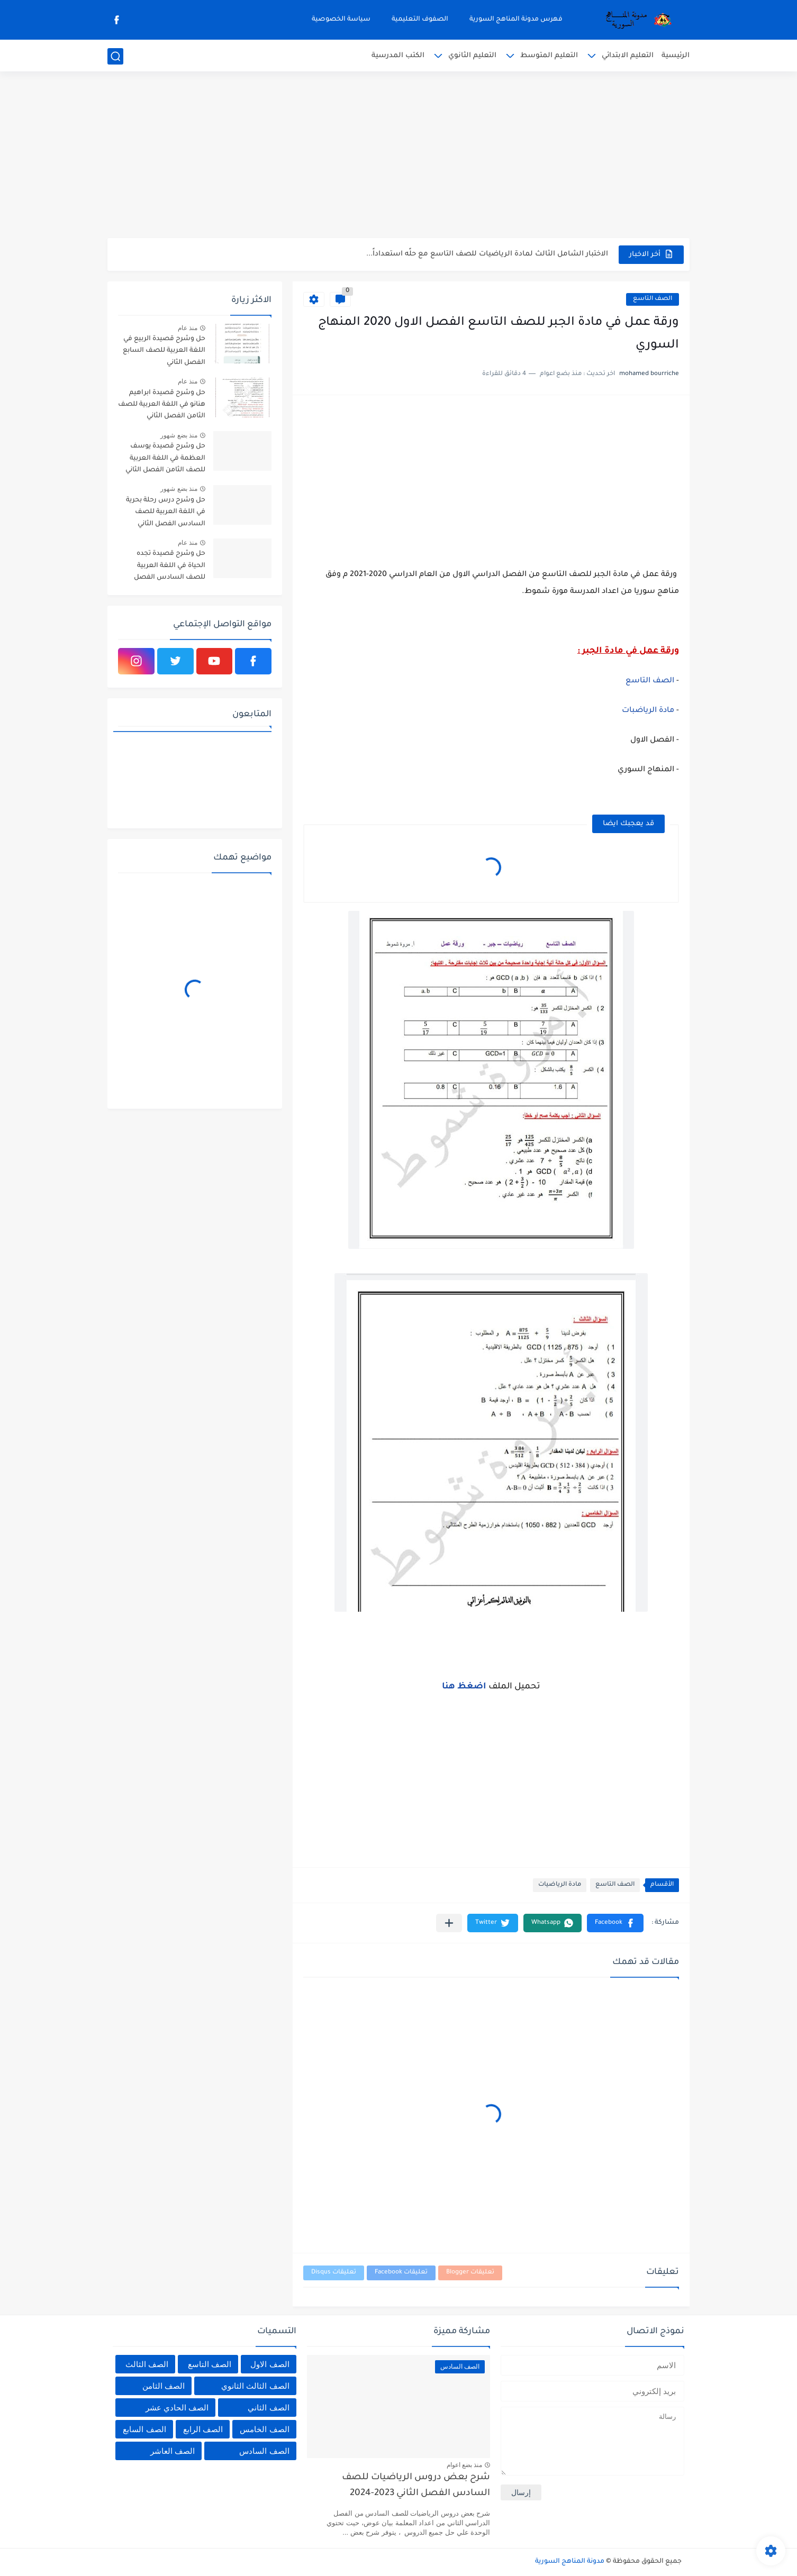 The width and height of the screenshot is (797, 2576). What do you see at coordinates (268, 2407) in the screenshot?
I see `الصف الثاني` at bounding box center [268, 2407].